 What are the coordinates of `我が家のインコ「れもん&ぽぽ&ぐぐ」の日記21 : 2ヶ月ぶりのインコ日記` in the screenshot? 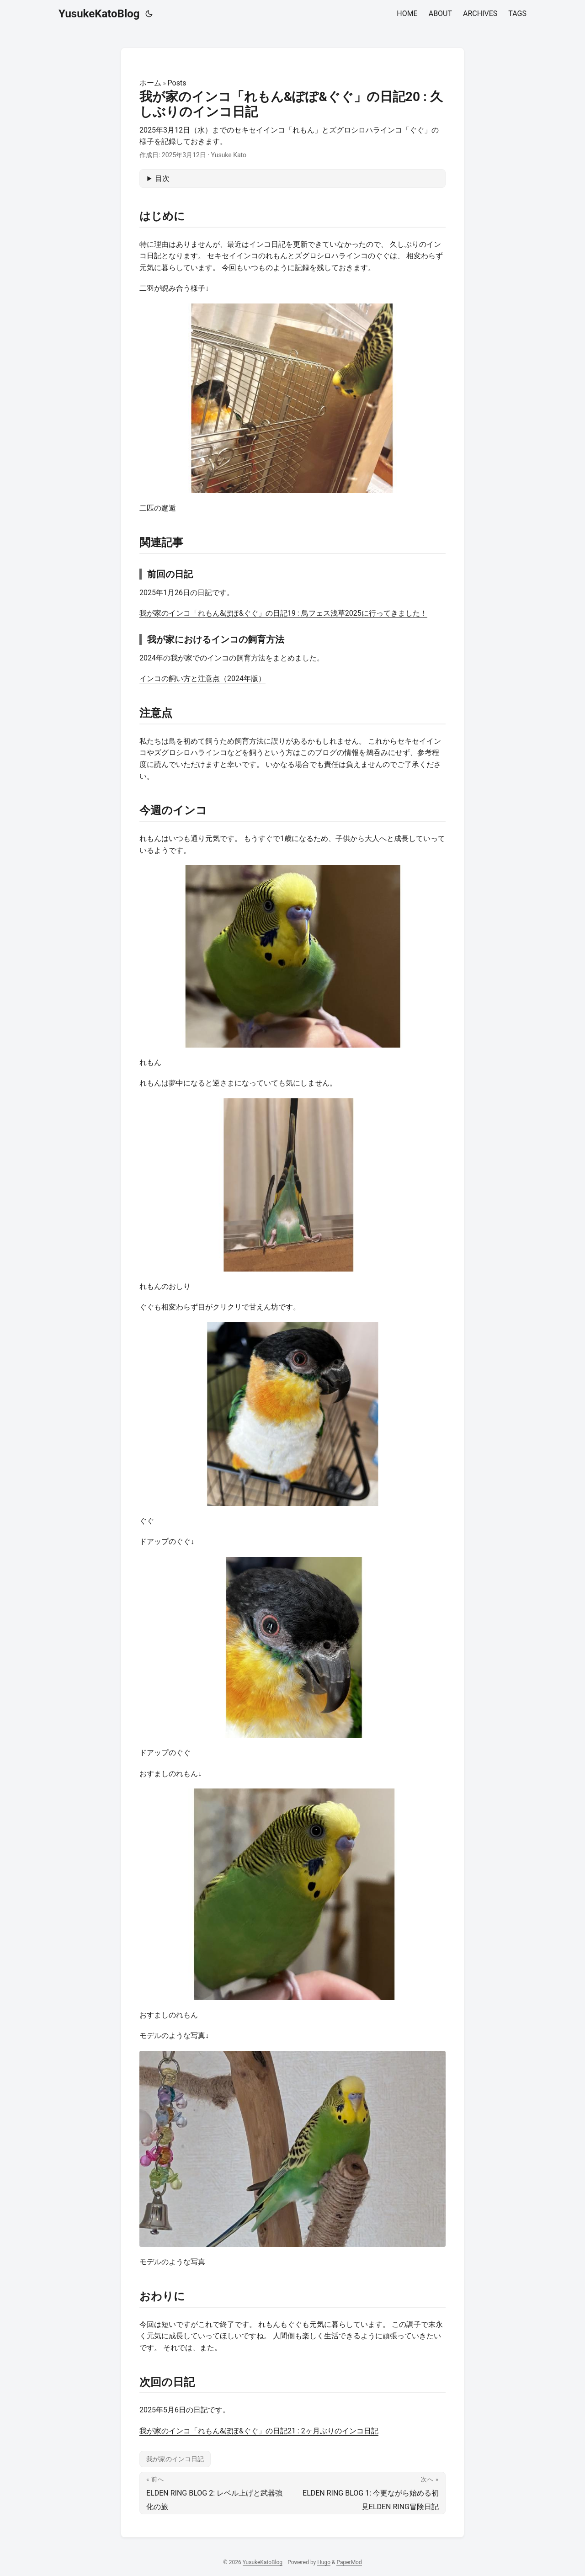 It's located at (258, 2431).